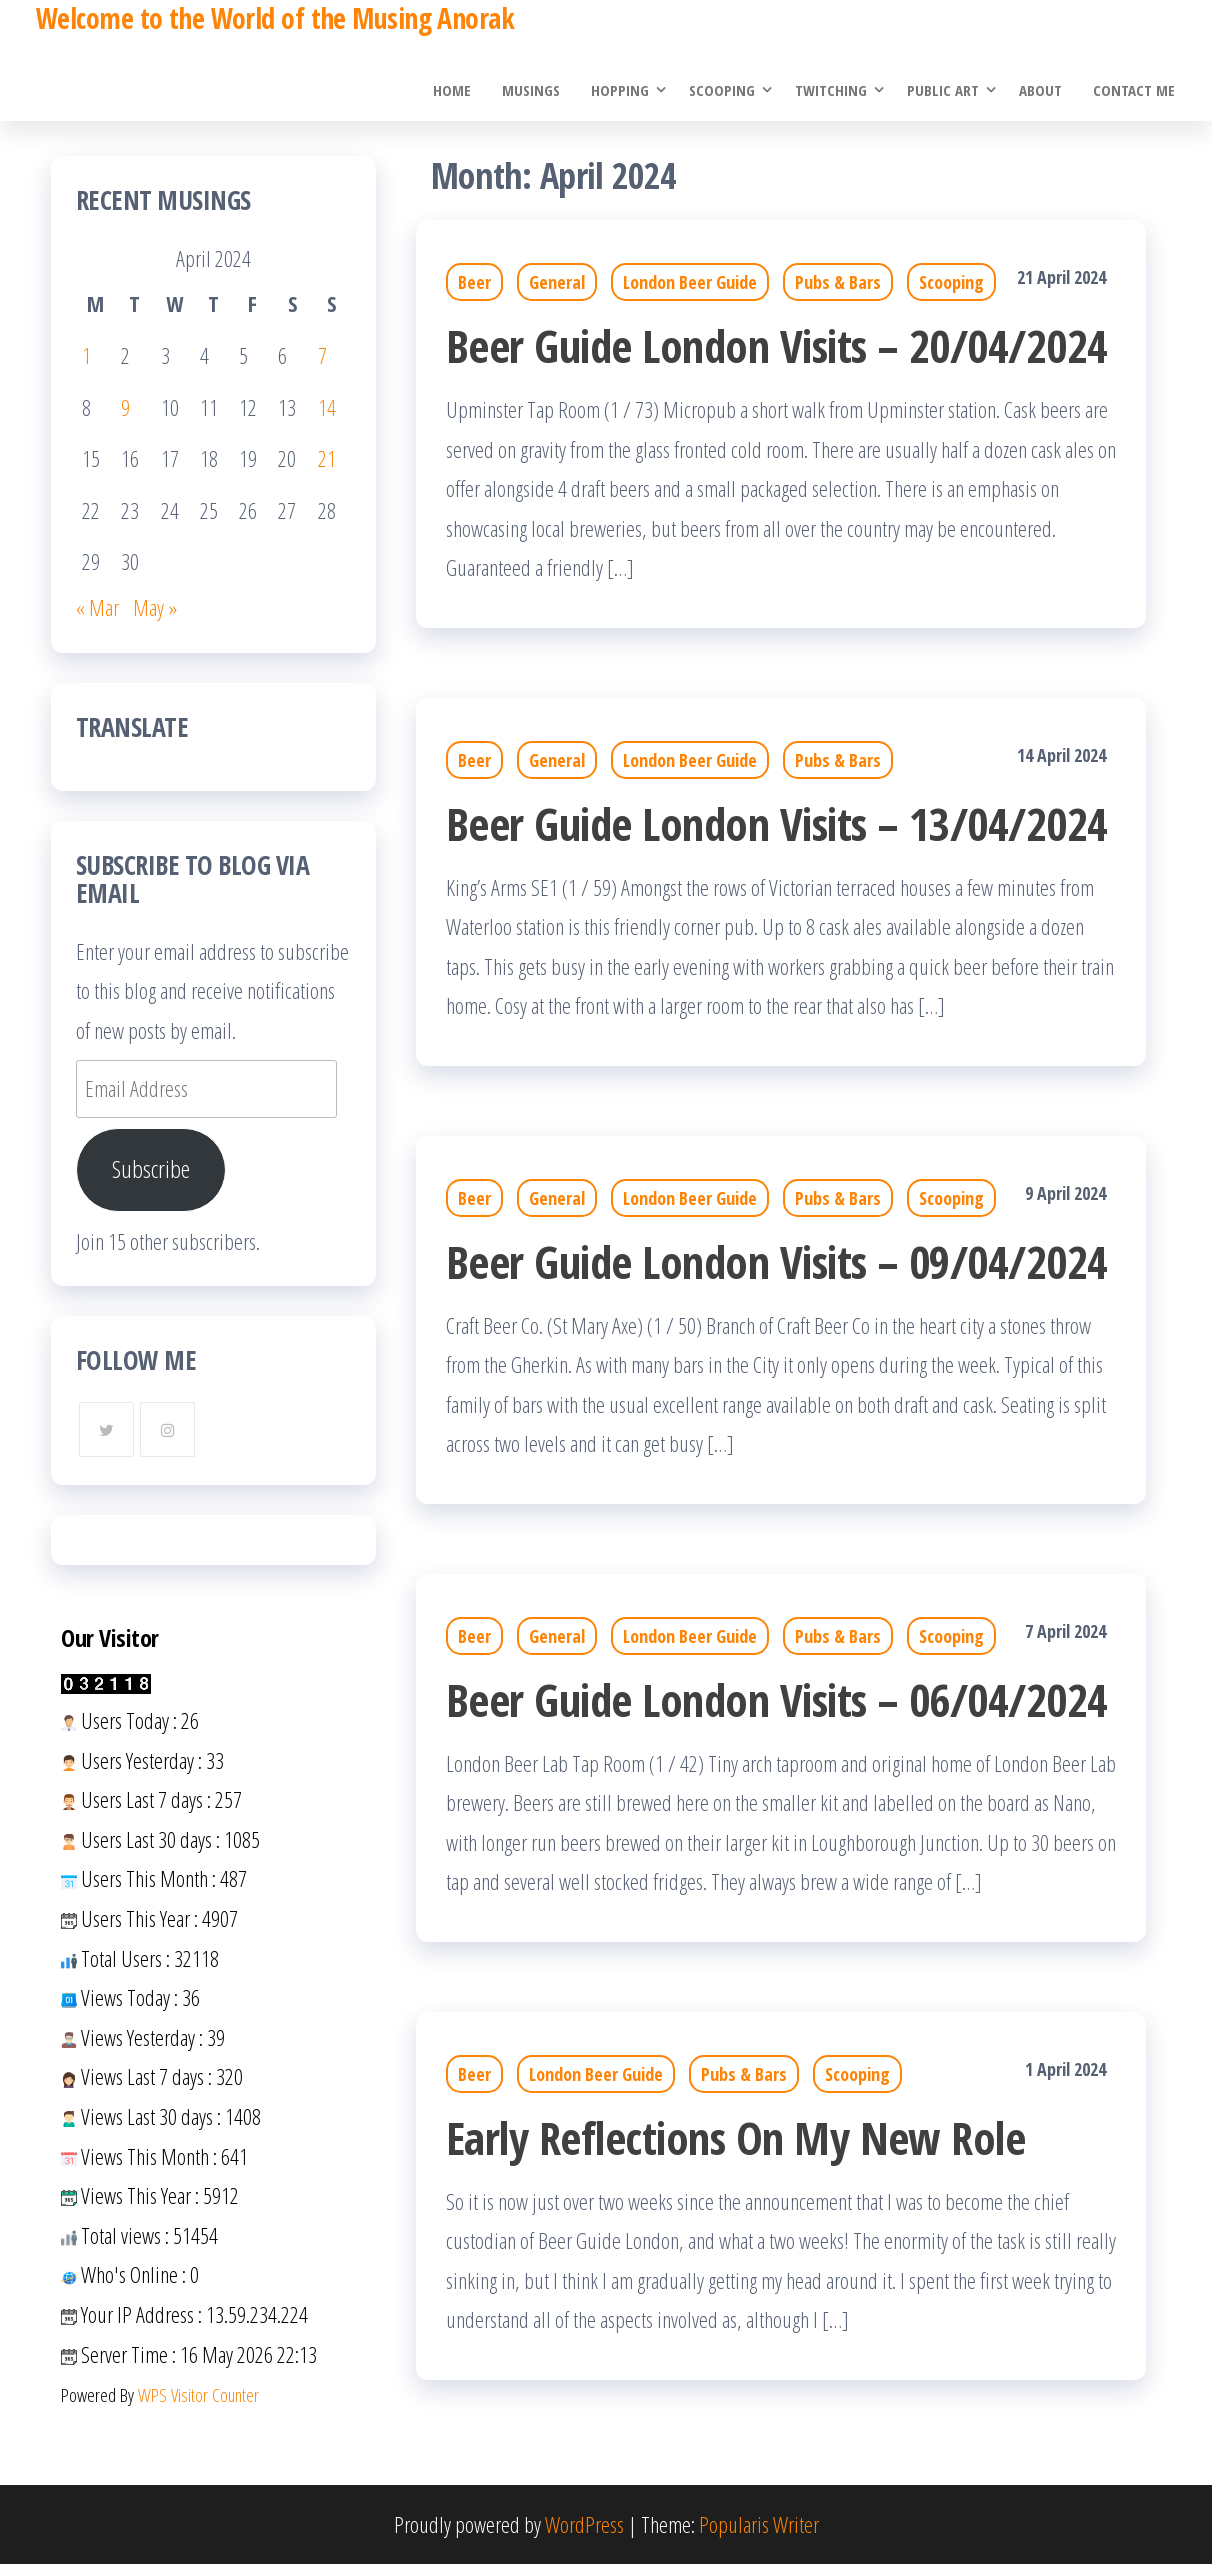 The height and width of the screenshot is (2566, 1212). I want to click on May », so click(155, 608).